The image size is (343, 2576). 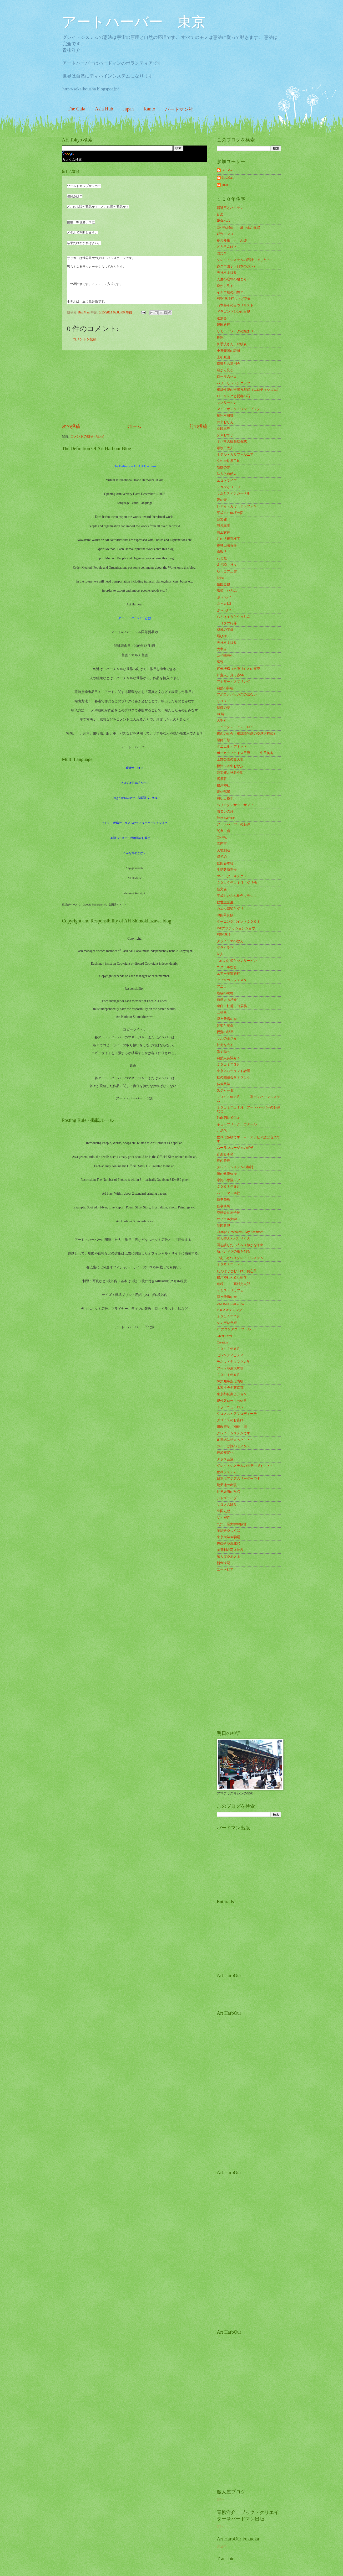 What do you see at coordinates (225, 1452) in the screenshot?
I see `経済安定化` at bounding box center [225, 1452].